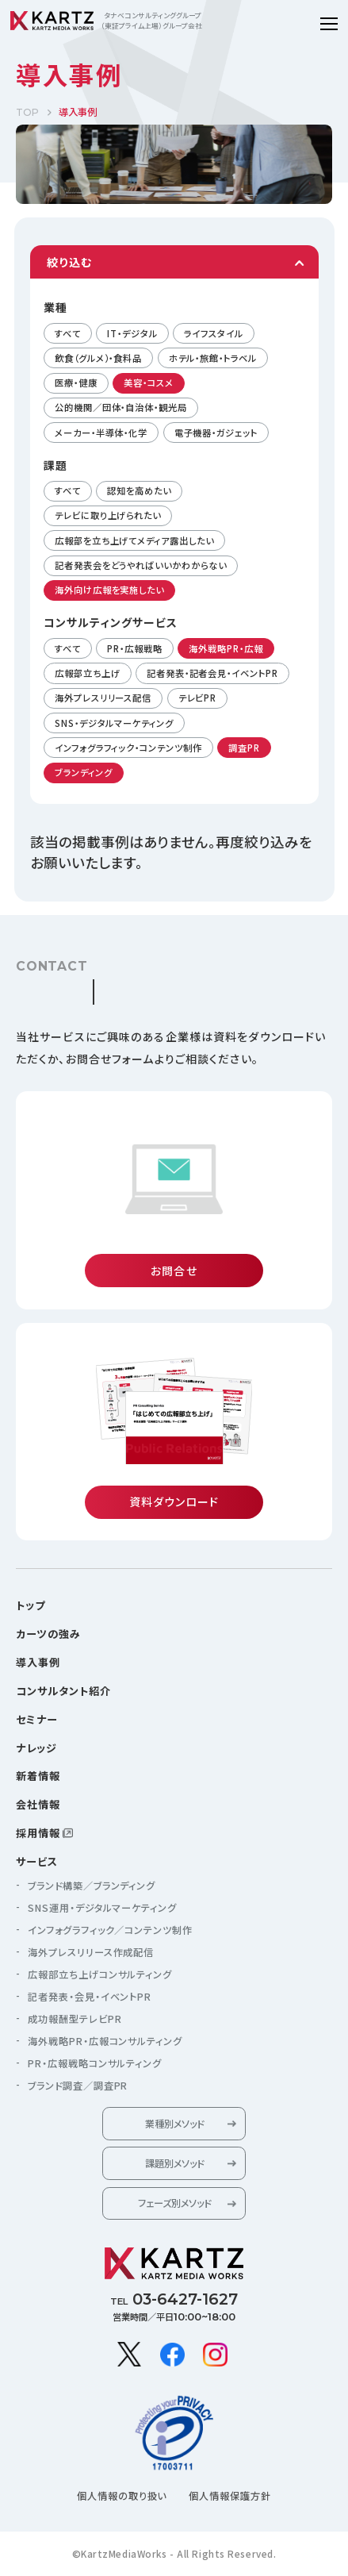 The image size is (348, 2576). What do you see at coordinates (103, 697) in the screenshot?
I see `海外プレスリリース配信` at bounding box center [103, 697].